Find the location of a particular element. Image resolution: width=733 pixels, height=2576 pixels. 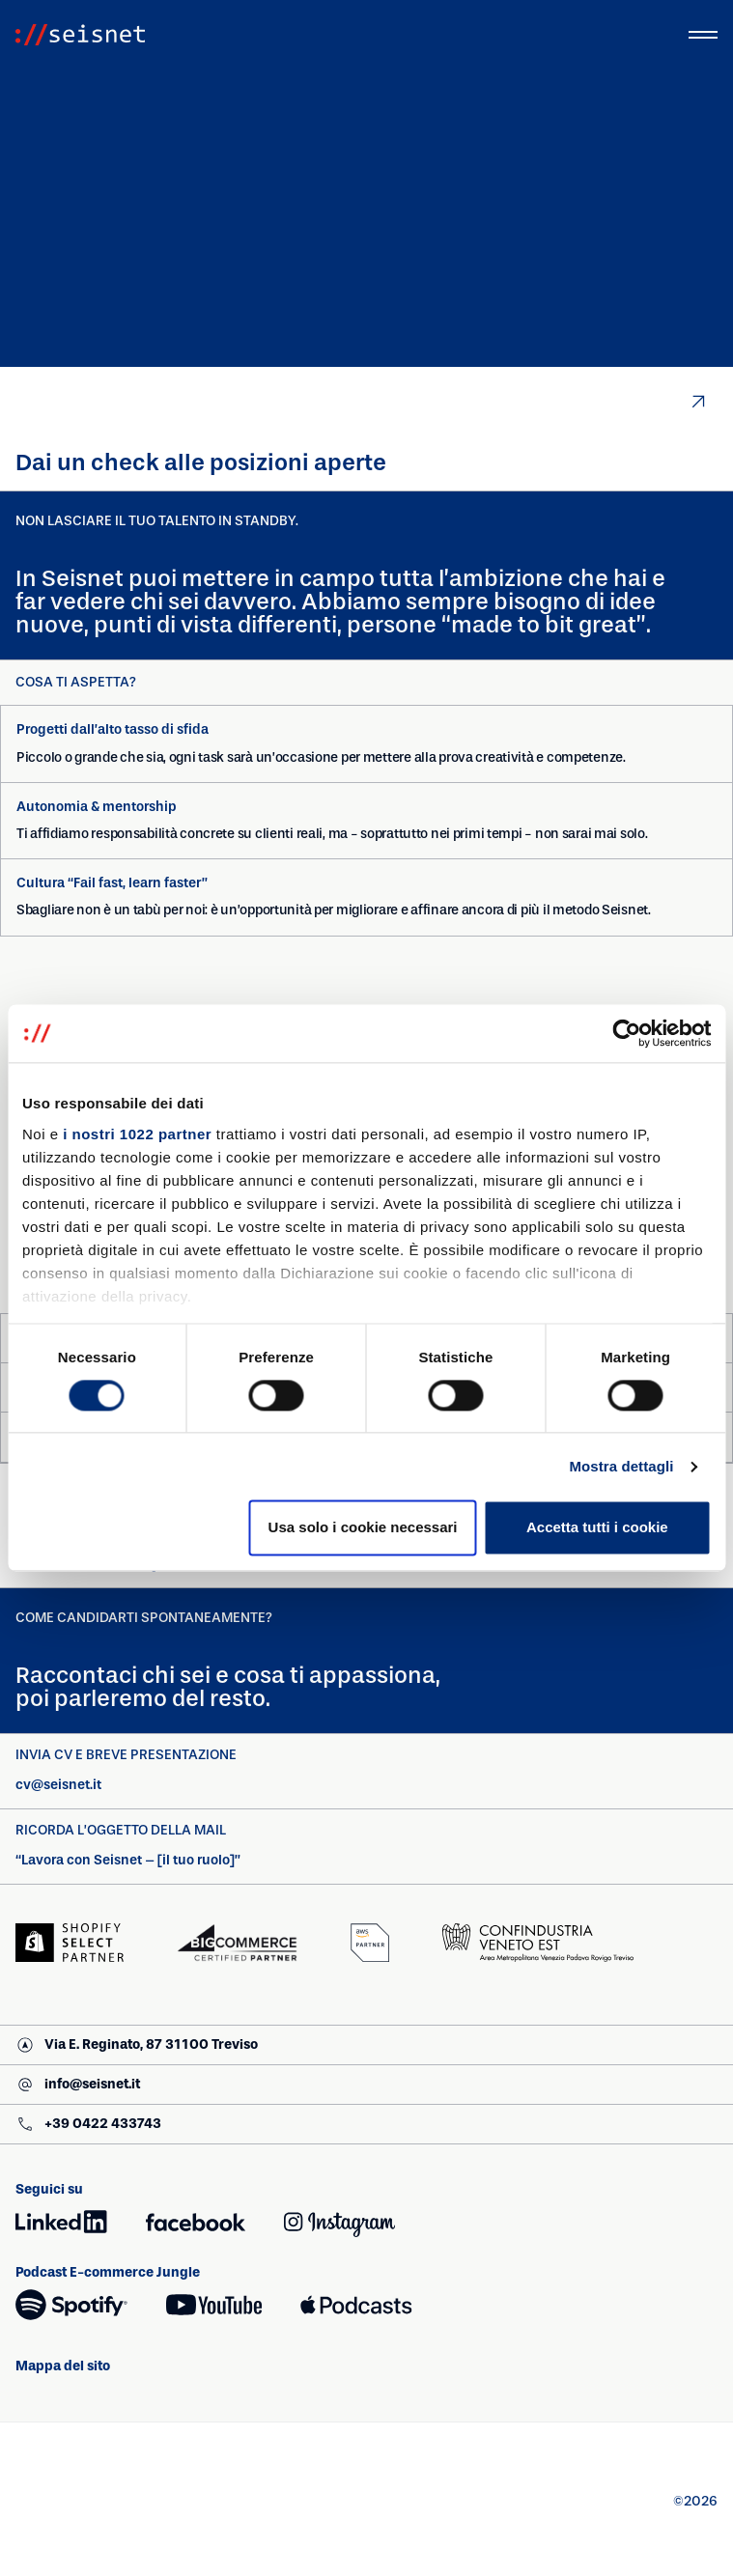

[Attiva/Disattiva menu principale] is located at coordinates (703, 34).